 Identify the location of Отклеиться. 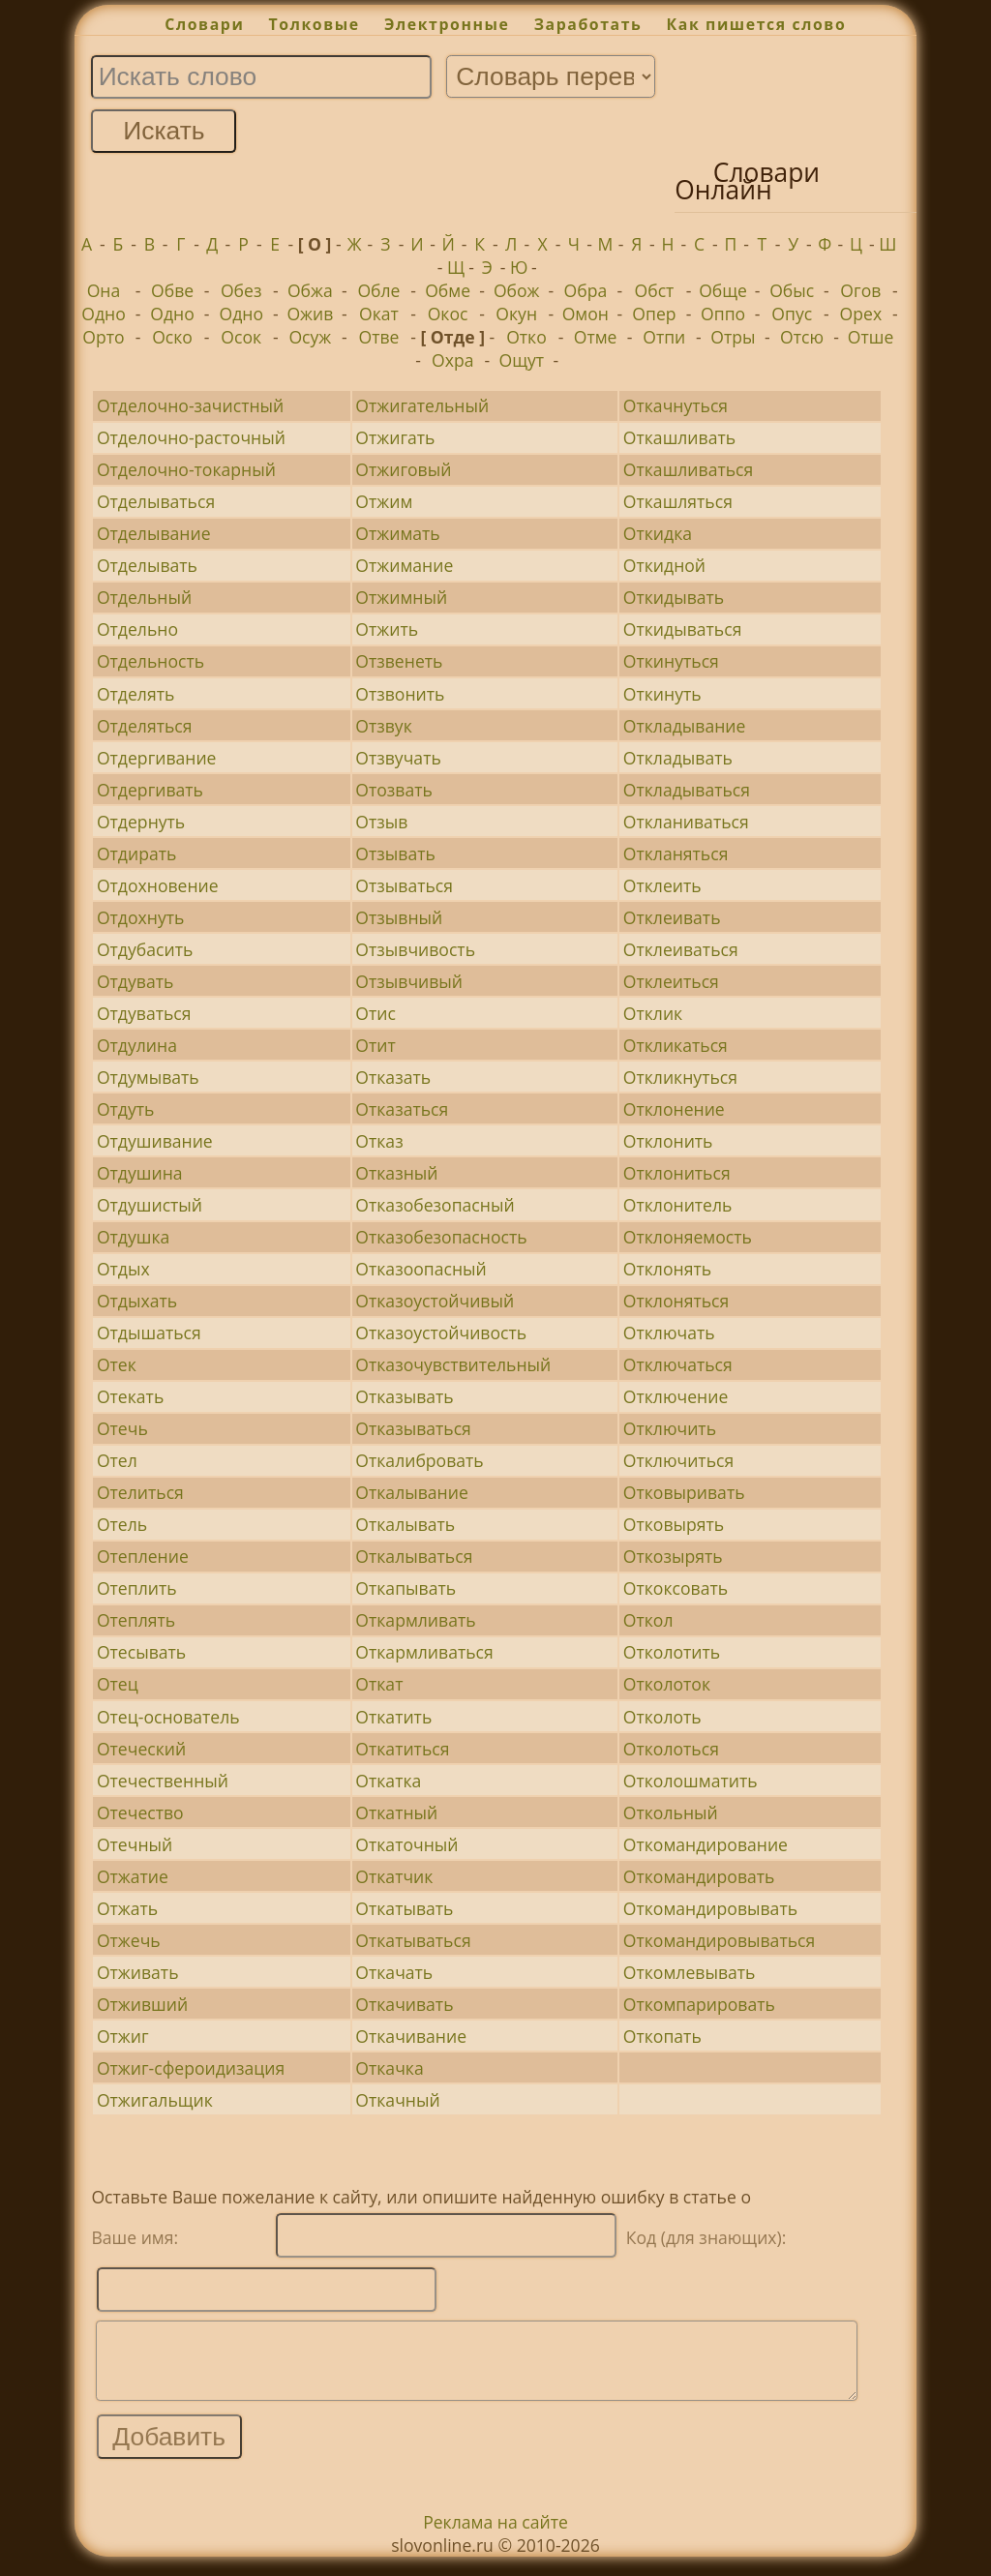
(671, 981).